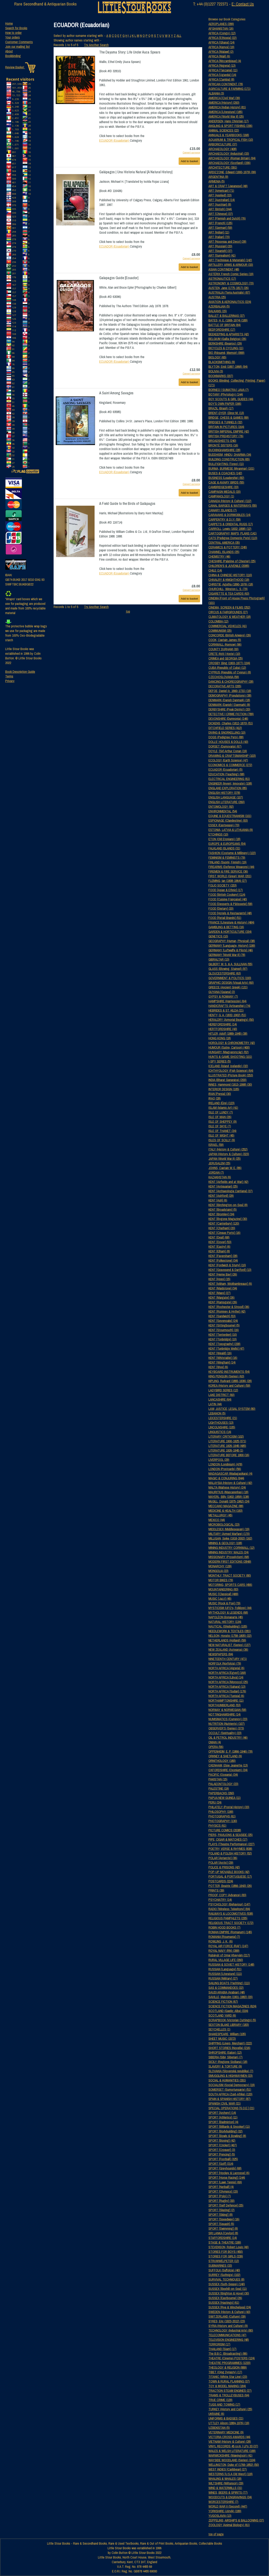 The width and height of the screenshot is (269, 2576). Describe the element at coordinates (230, 829) in the screenshot. I see `ESTONIA, LATVIA & LITHUANIA (9)` at that location.